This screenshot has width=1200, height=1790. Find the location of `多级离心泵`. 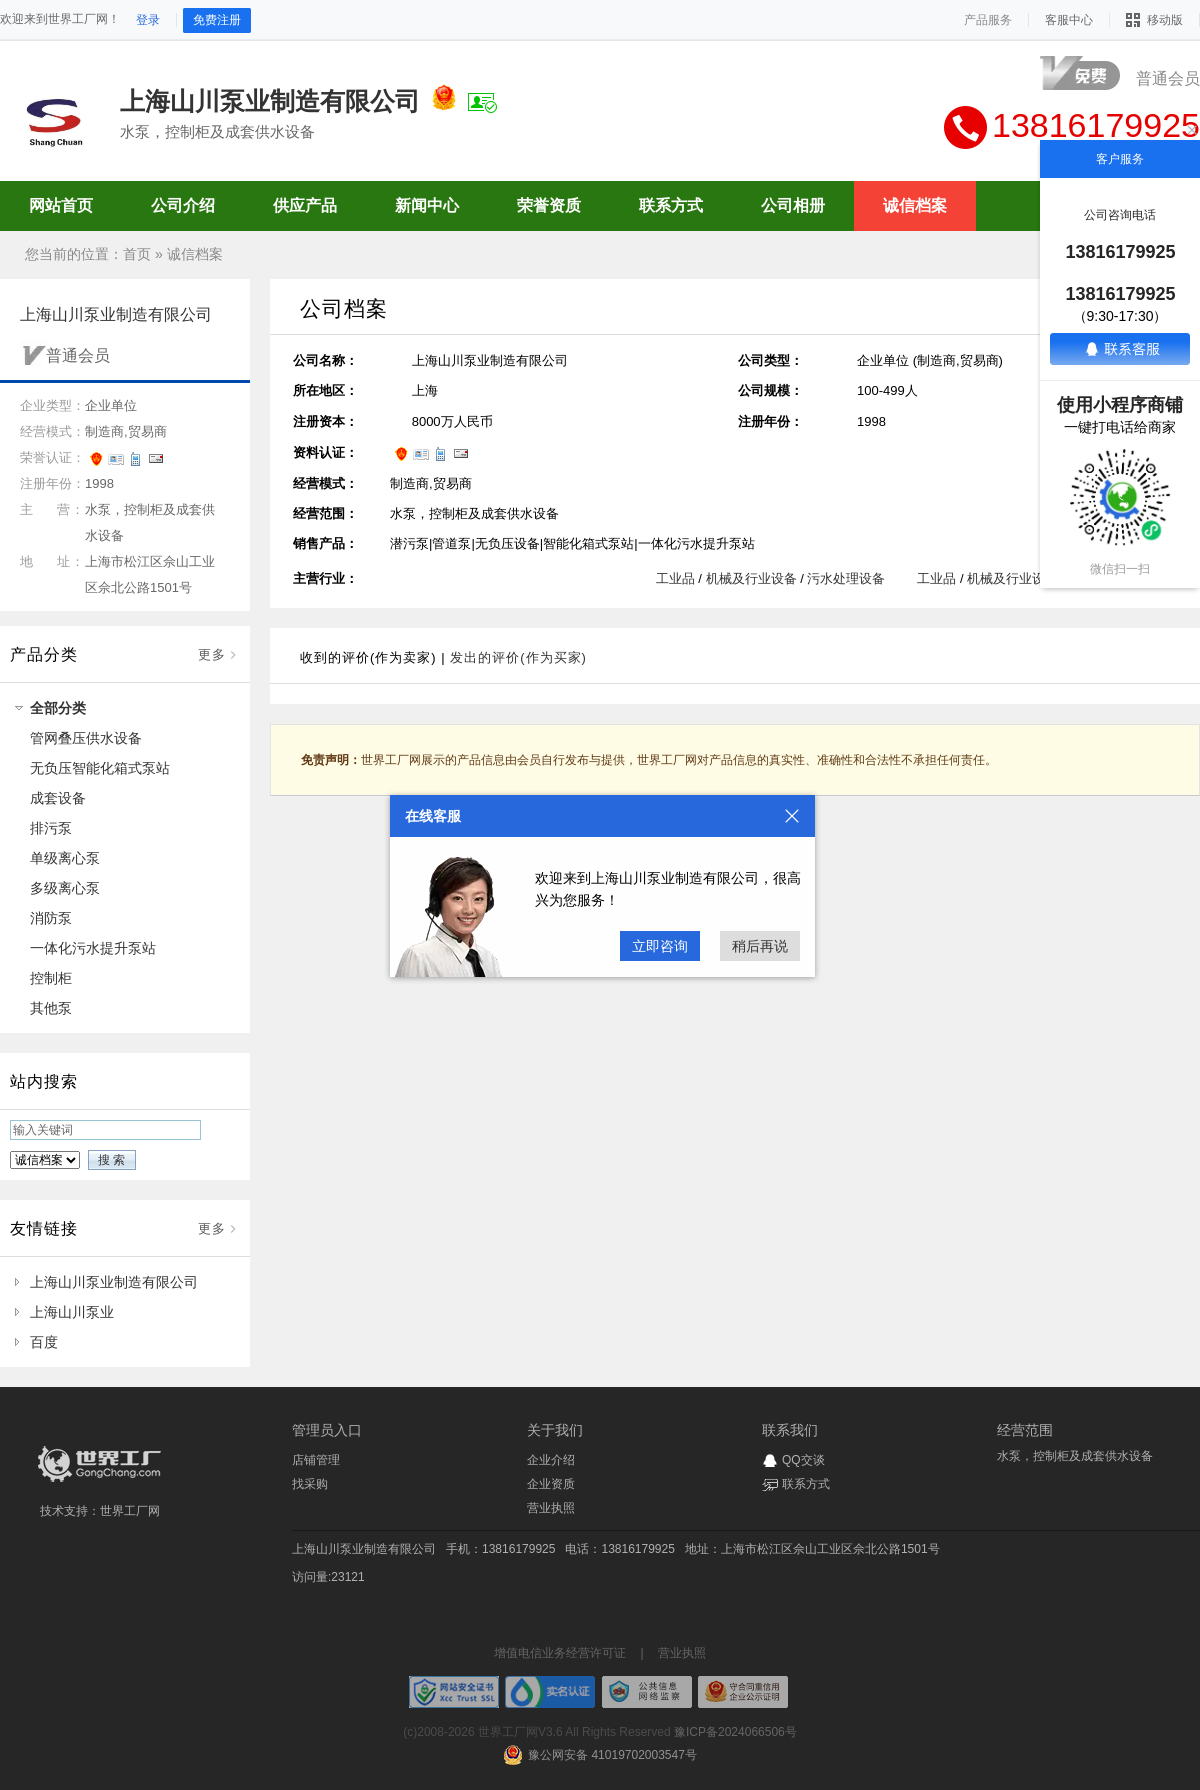

多级离心泵 is located at coordinates (65, 888).